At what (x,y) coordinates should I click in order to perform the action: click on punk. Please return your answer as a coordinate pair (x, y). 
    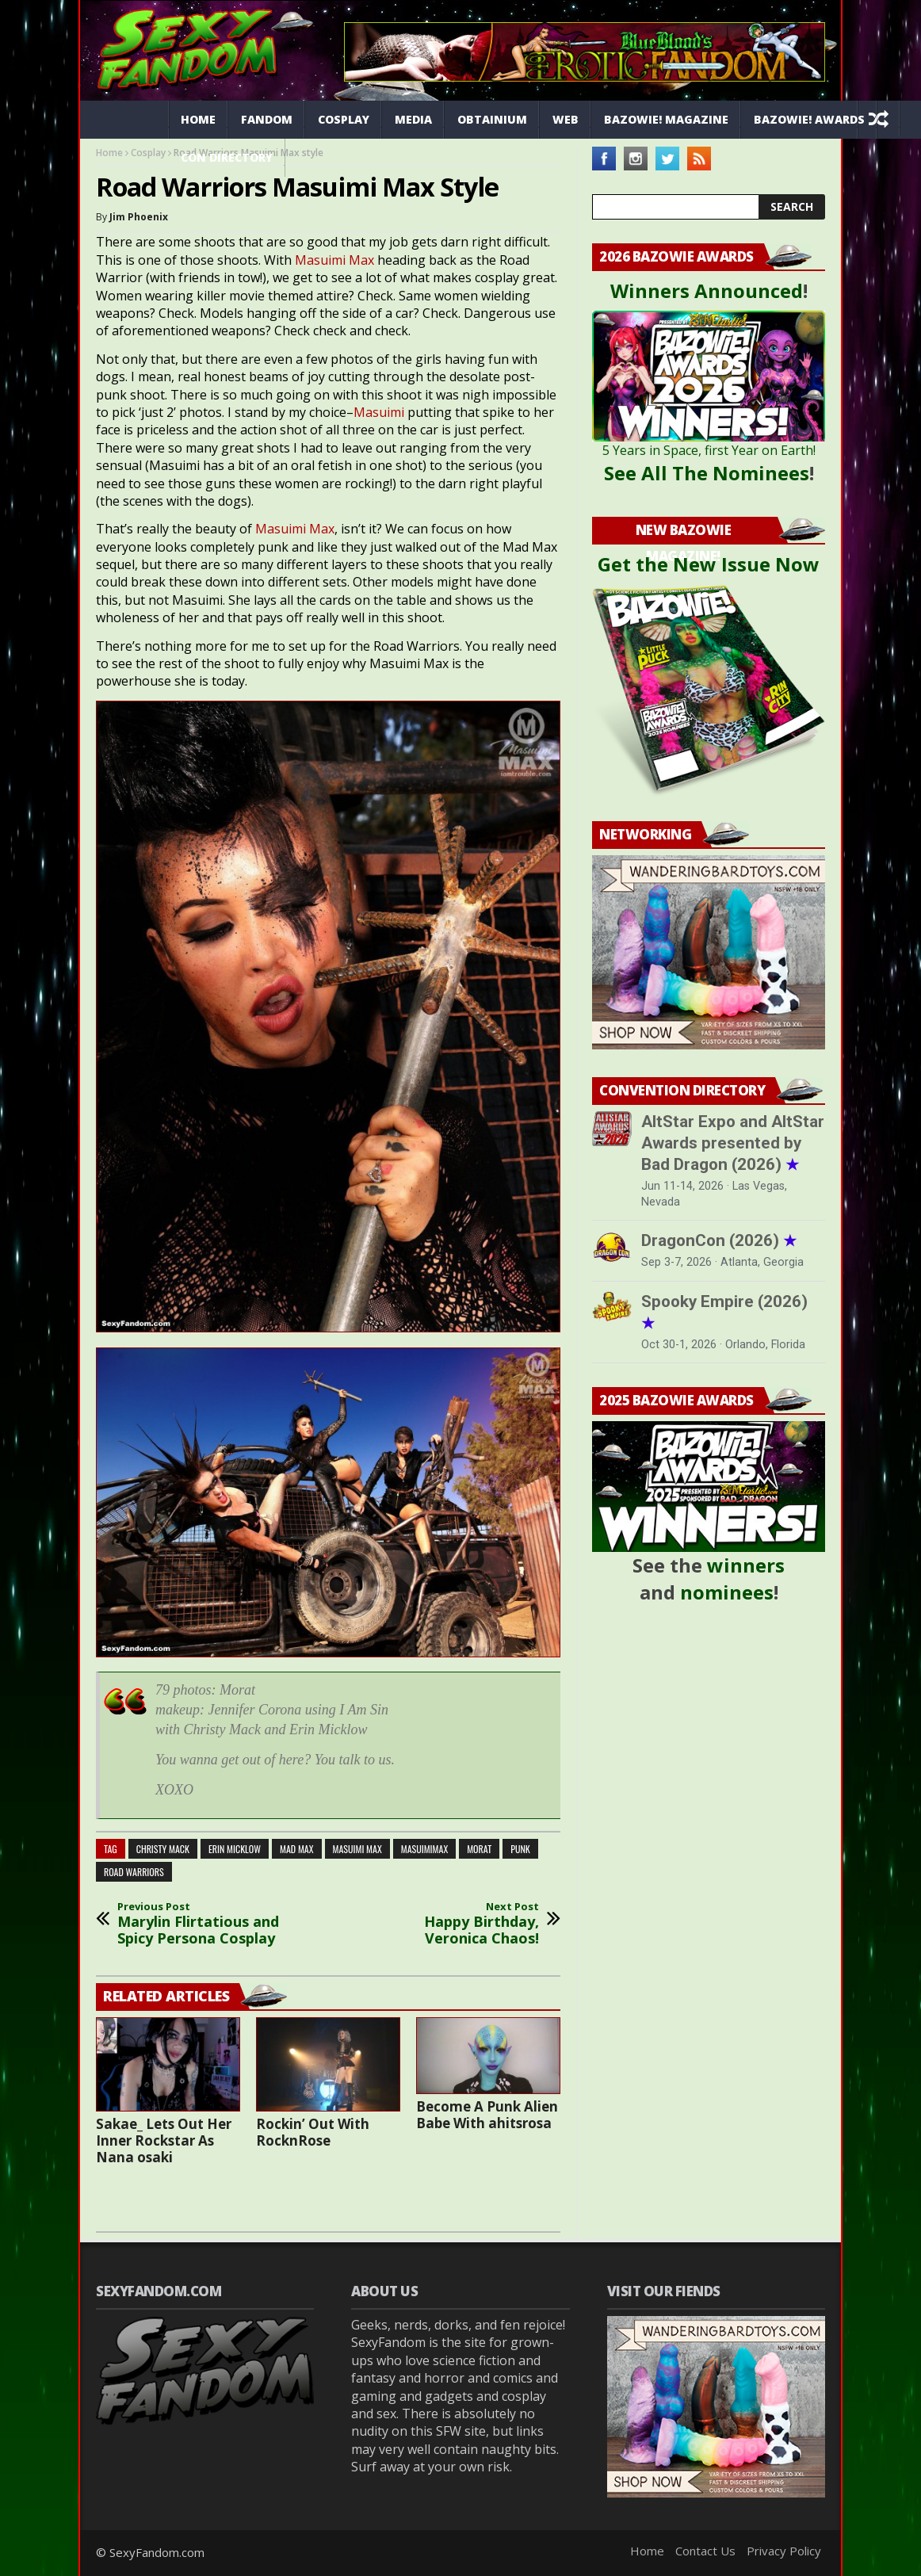
    Looking at the image, I should click on (520, 1849).